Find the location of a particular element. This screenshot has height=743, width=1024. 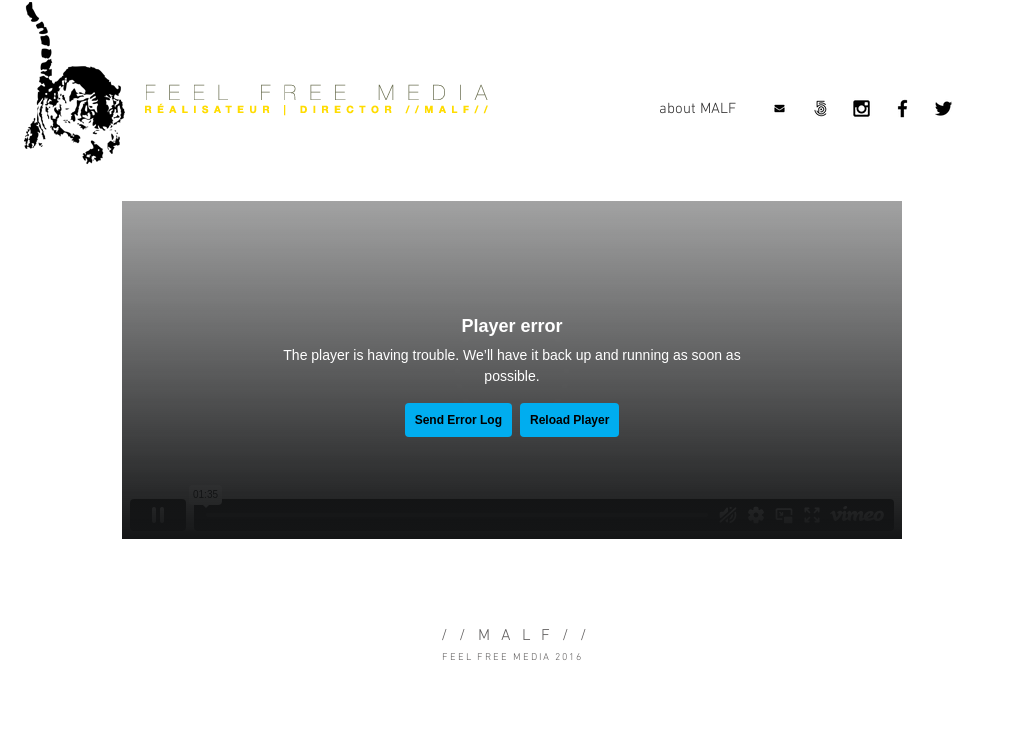

[Black Twitter Icon] is located at coordinates (943, 108).